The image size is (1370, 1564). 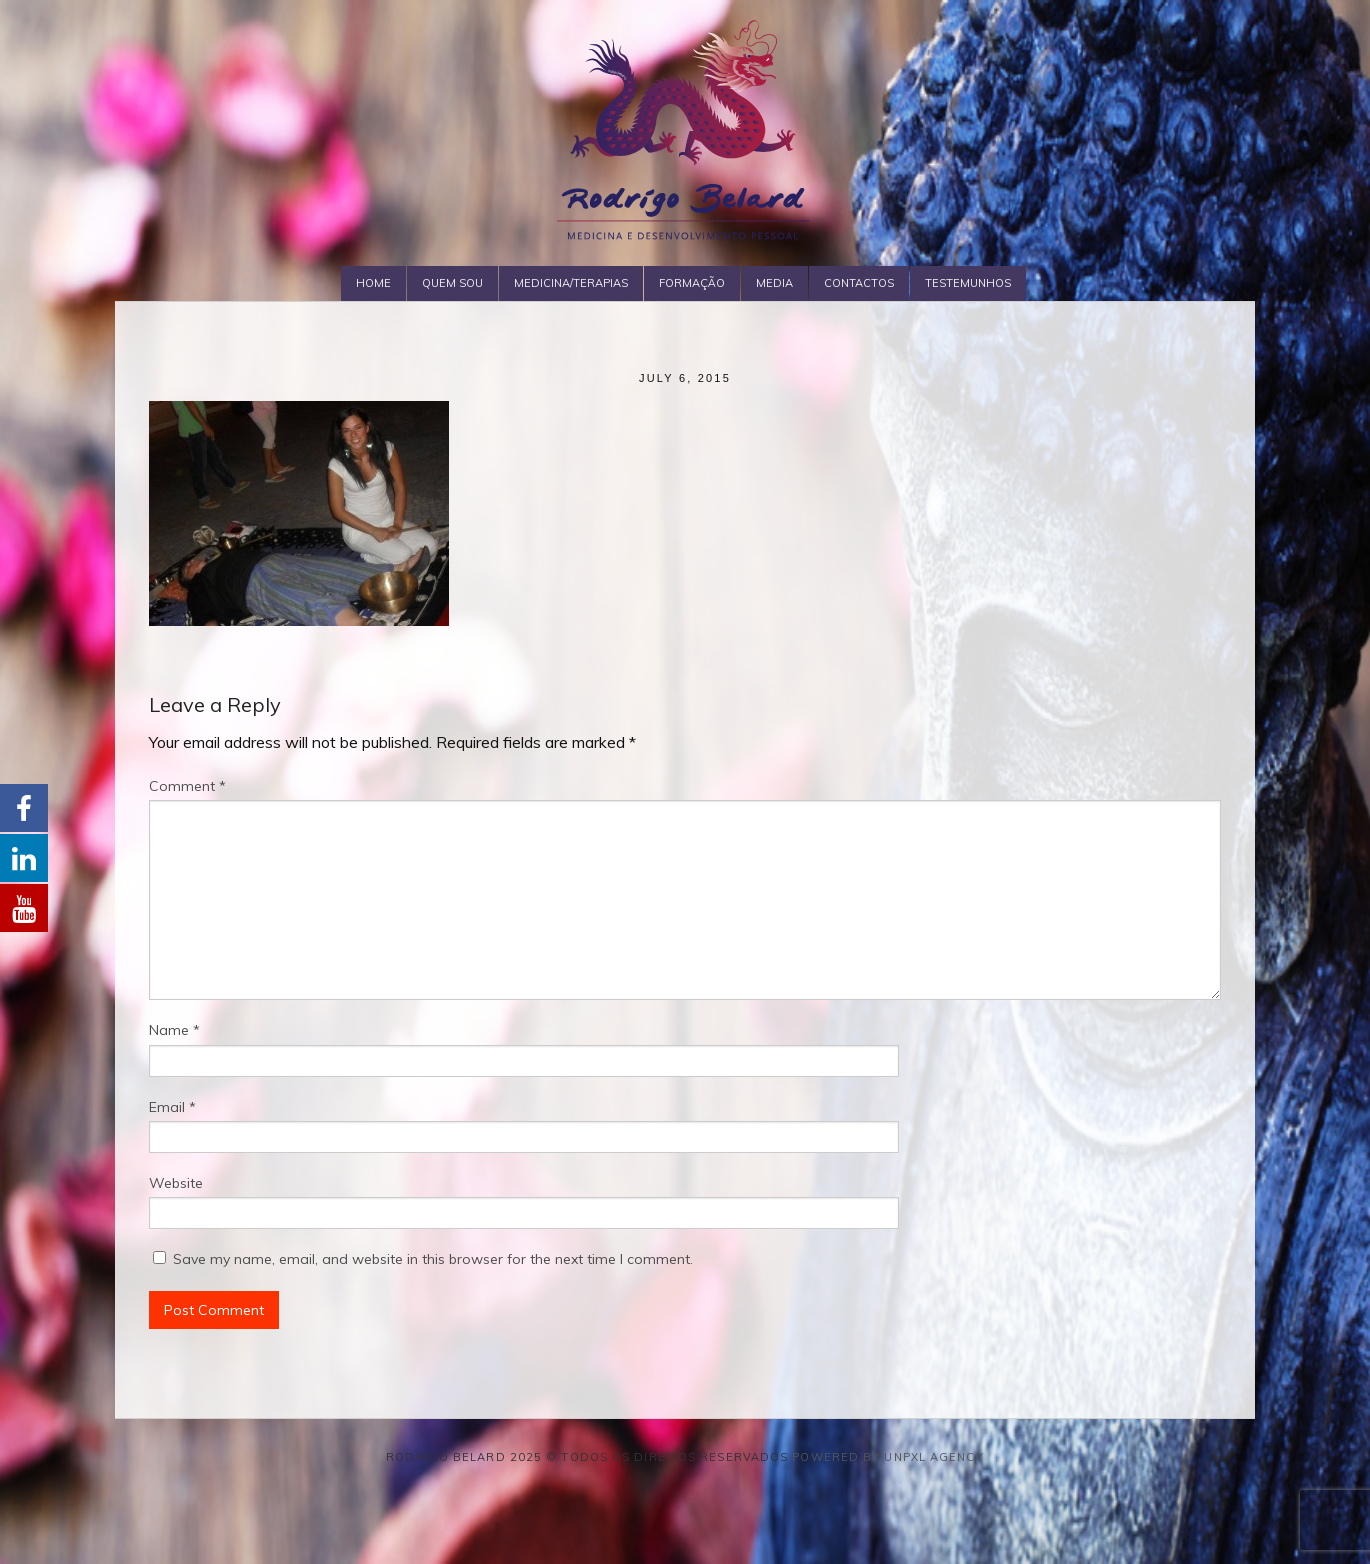 I want to click on Home, so click(x=373, y=283).